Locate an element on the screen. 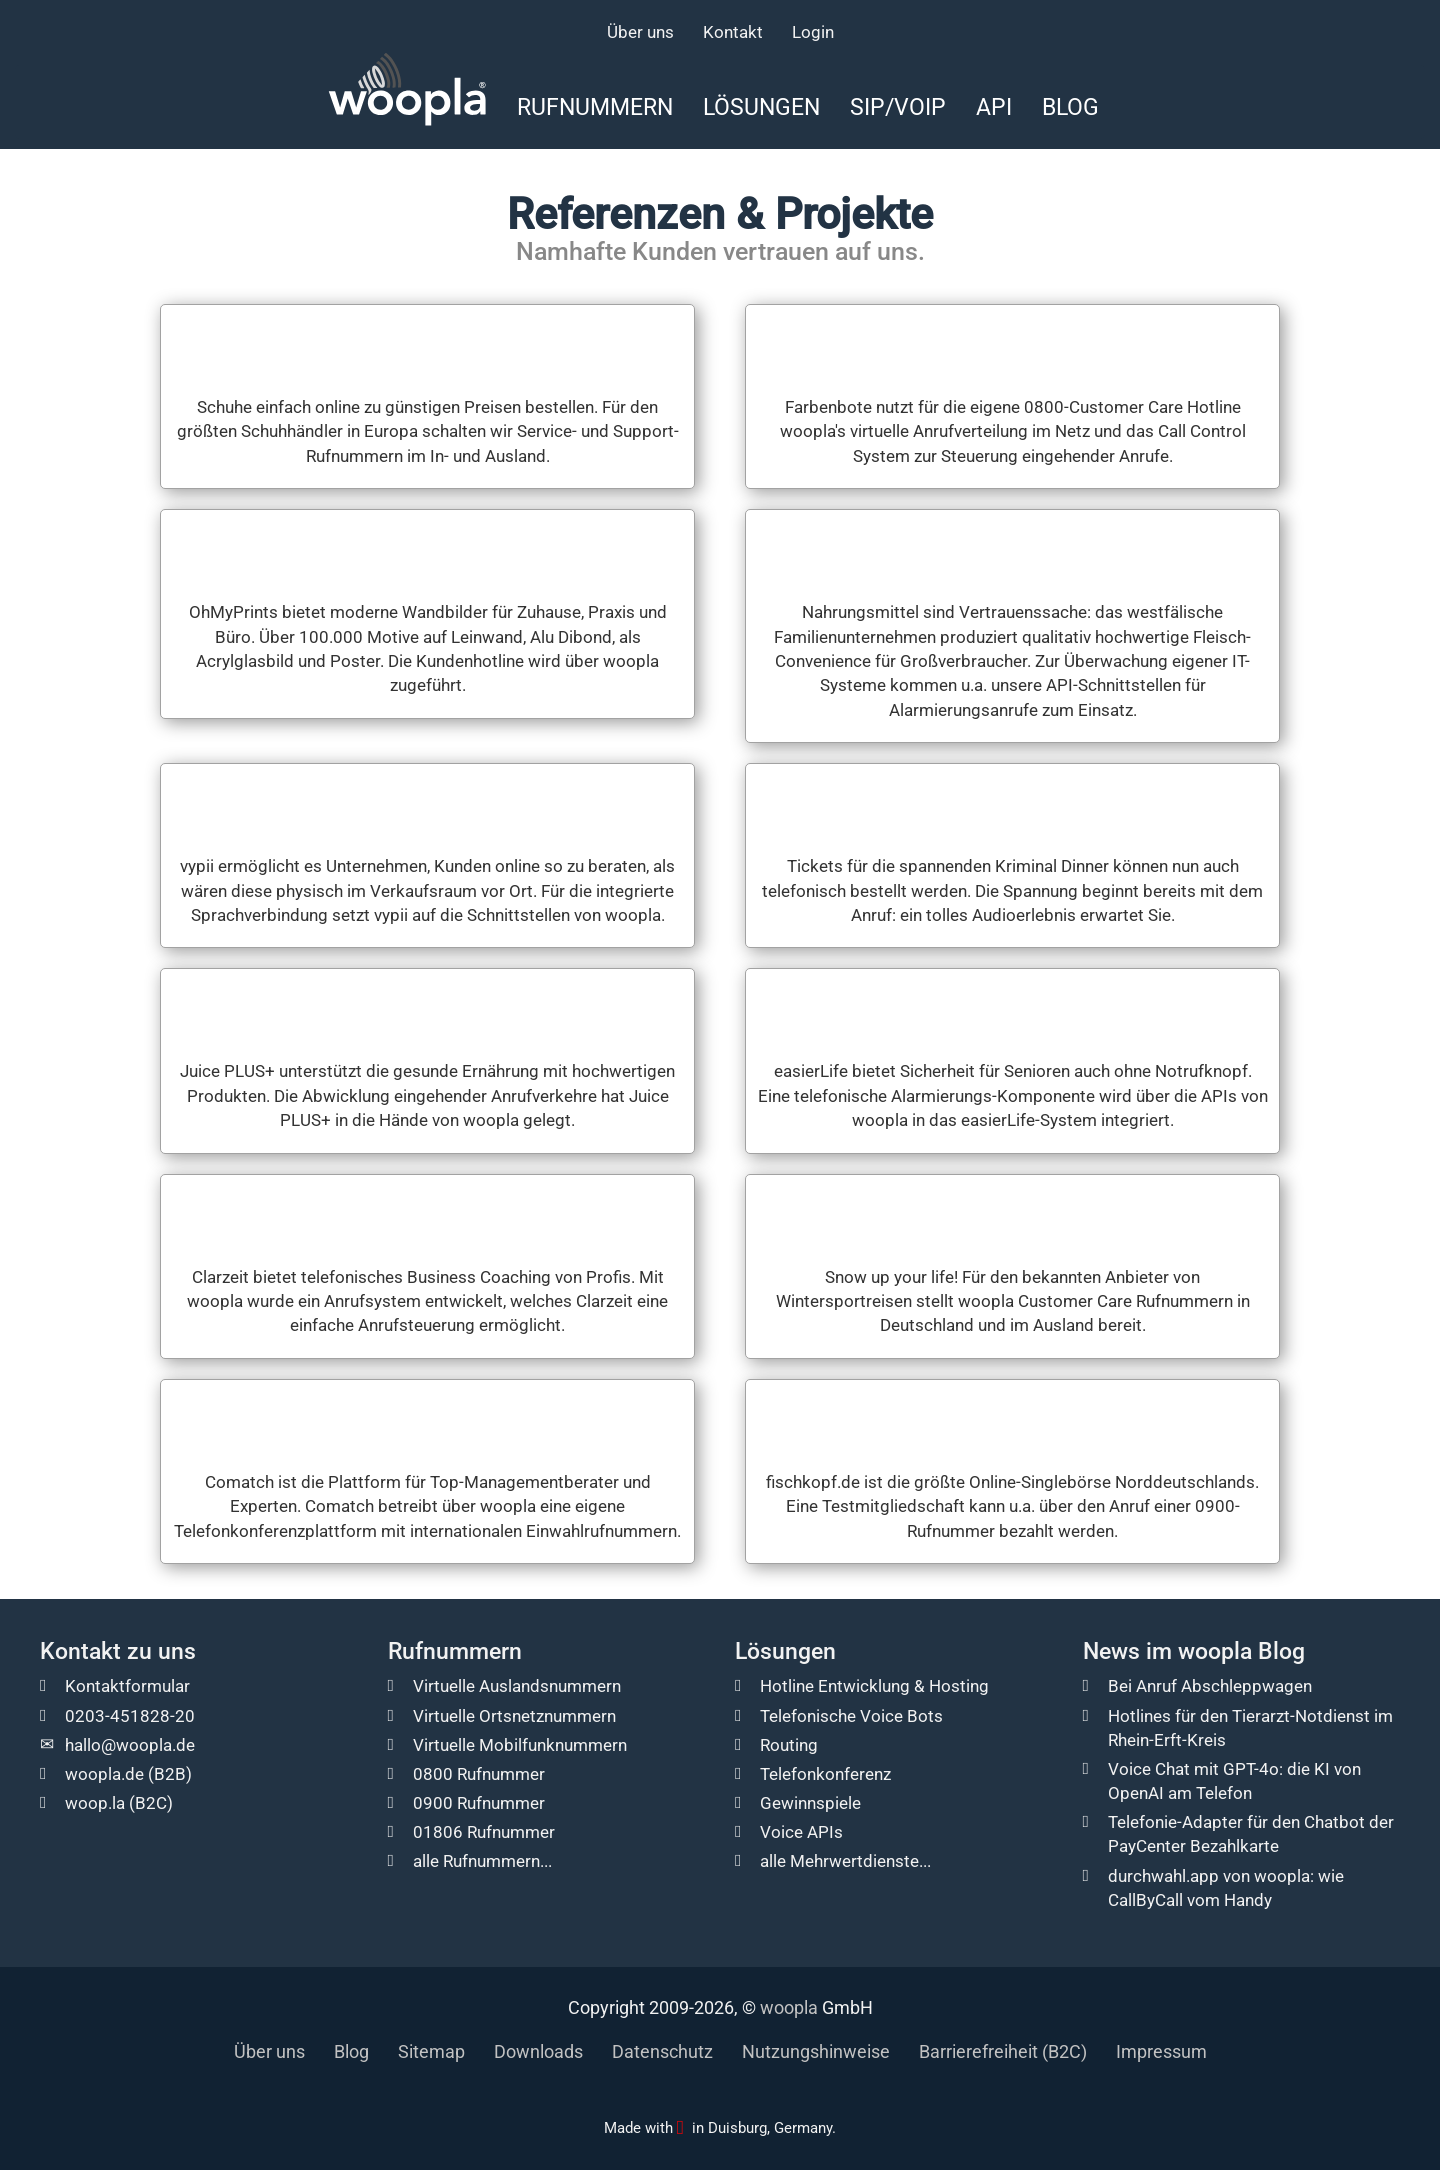 The width and height of the screenshot is (1440, 2170). 0203-451828-20 is located at coordinates (130, 1716).